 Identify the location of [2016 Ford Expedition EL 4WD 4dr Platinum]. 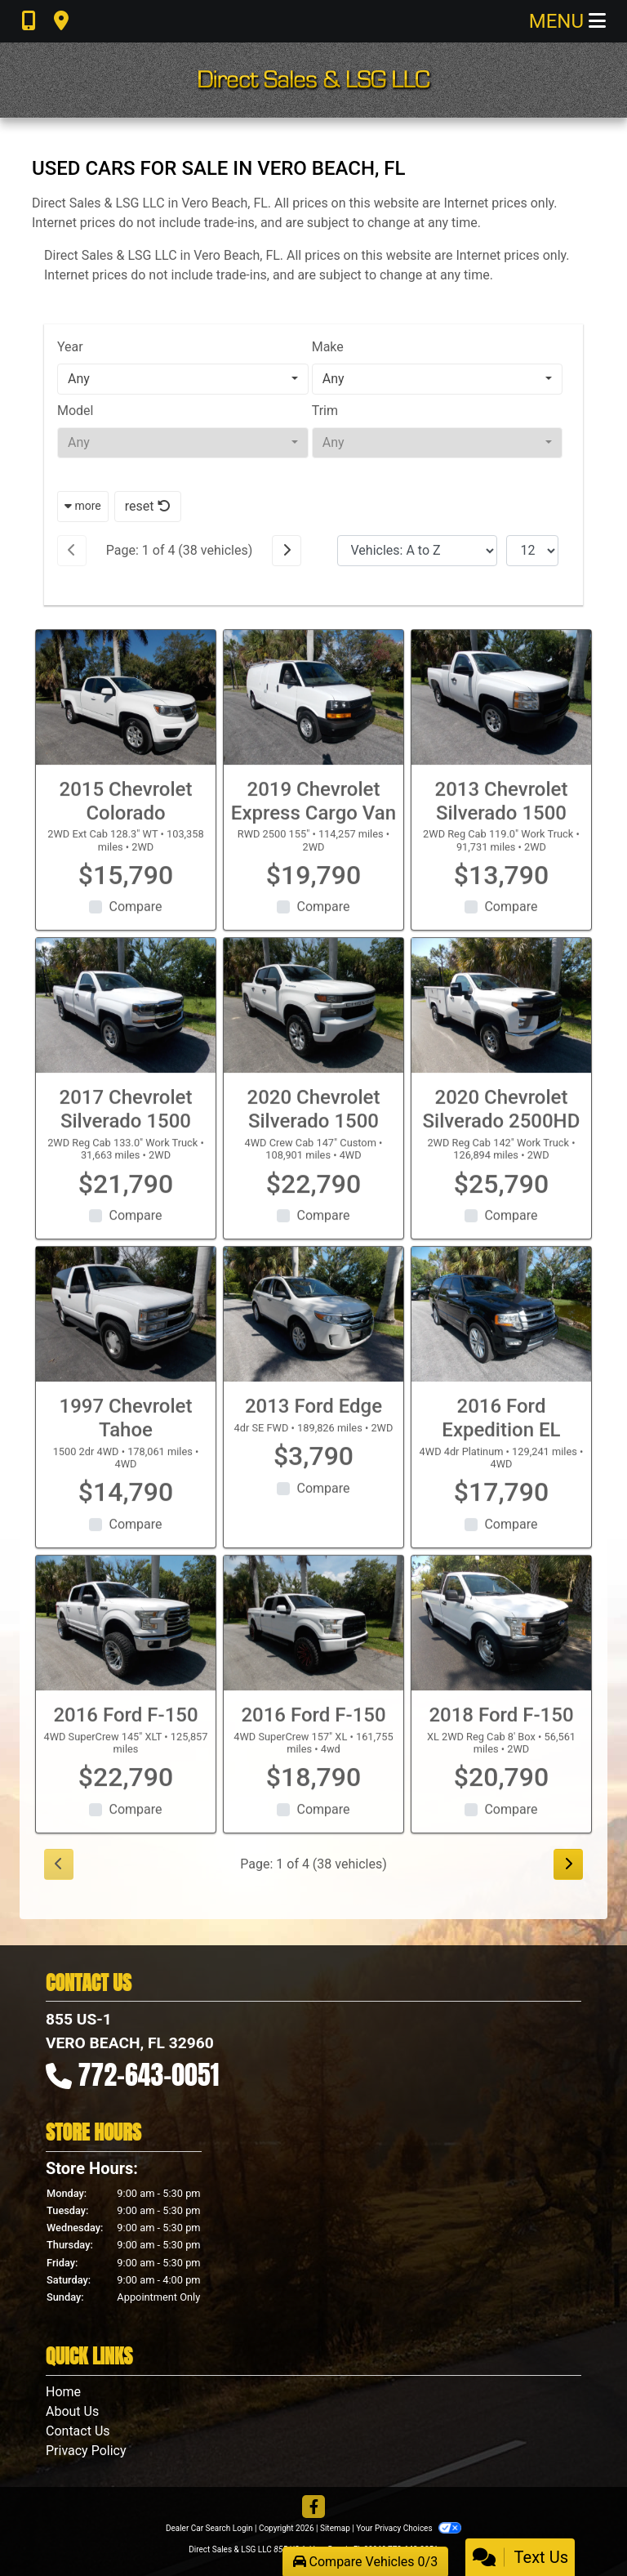
(501, 1328).